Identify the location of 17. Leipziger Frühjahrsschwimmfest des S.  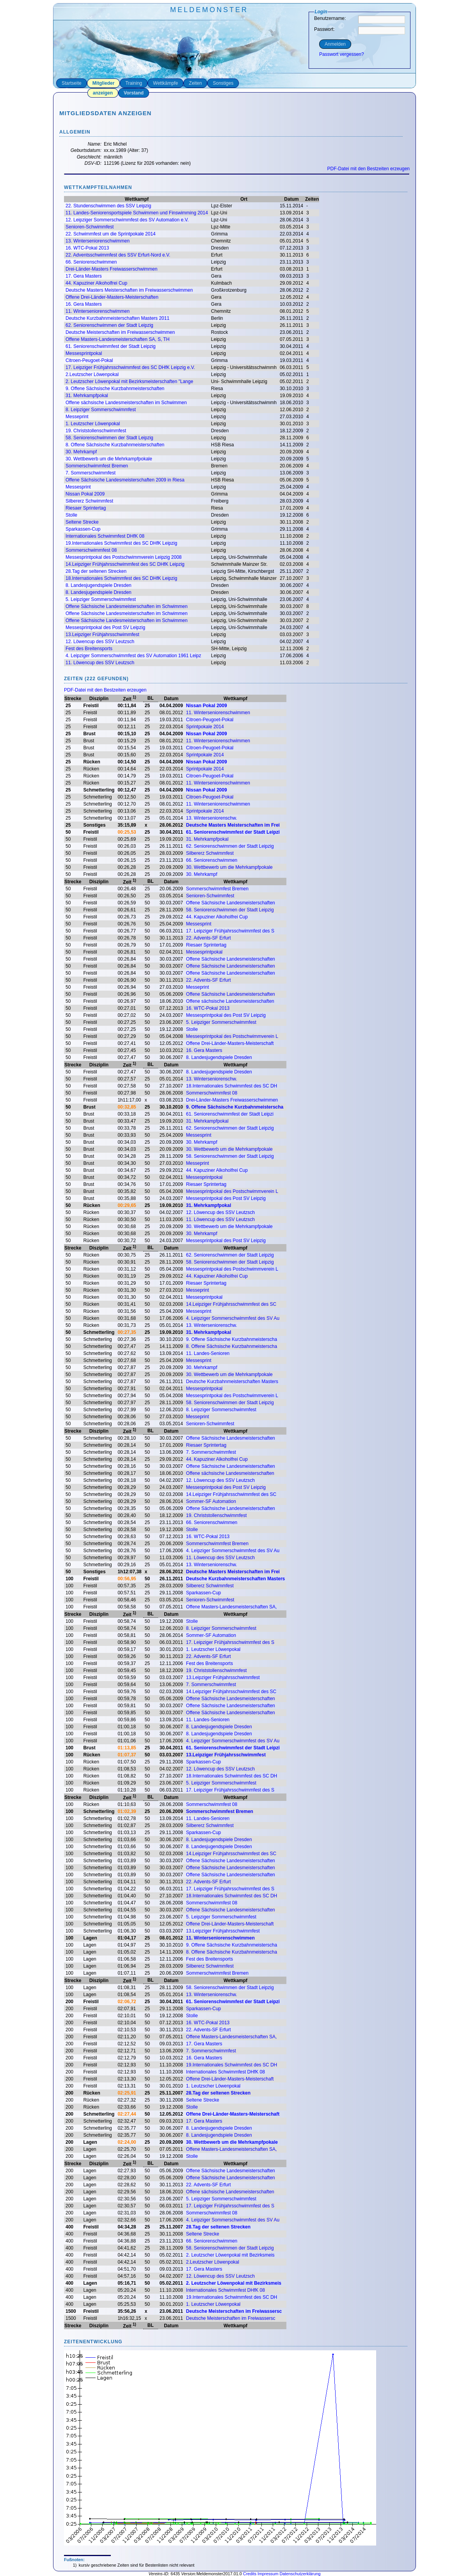
(230, 931).